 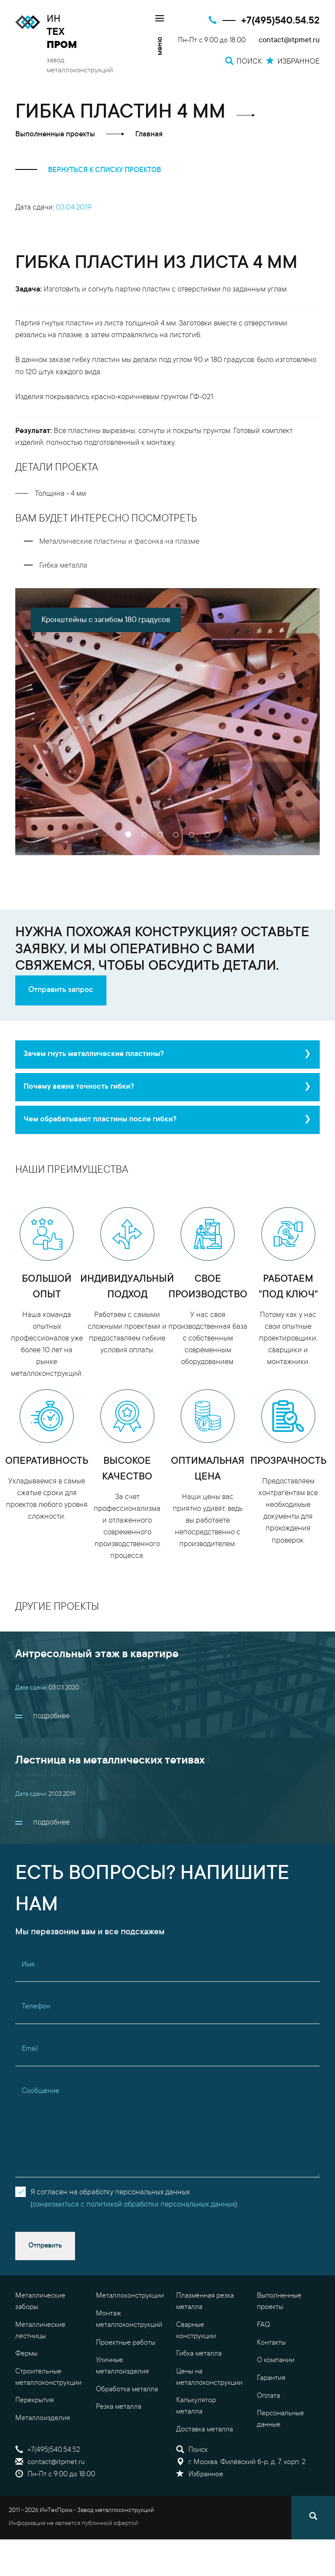 I want to click on Email, so click(x=30, y=2049).